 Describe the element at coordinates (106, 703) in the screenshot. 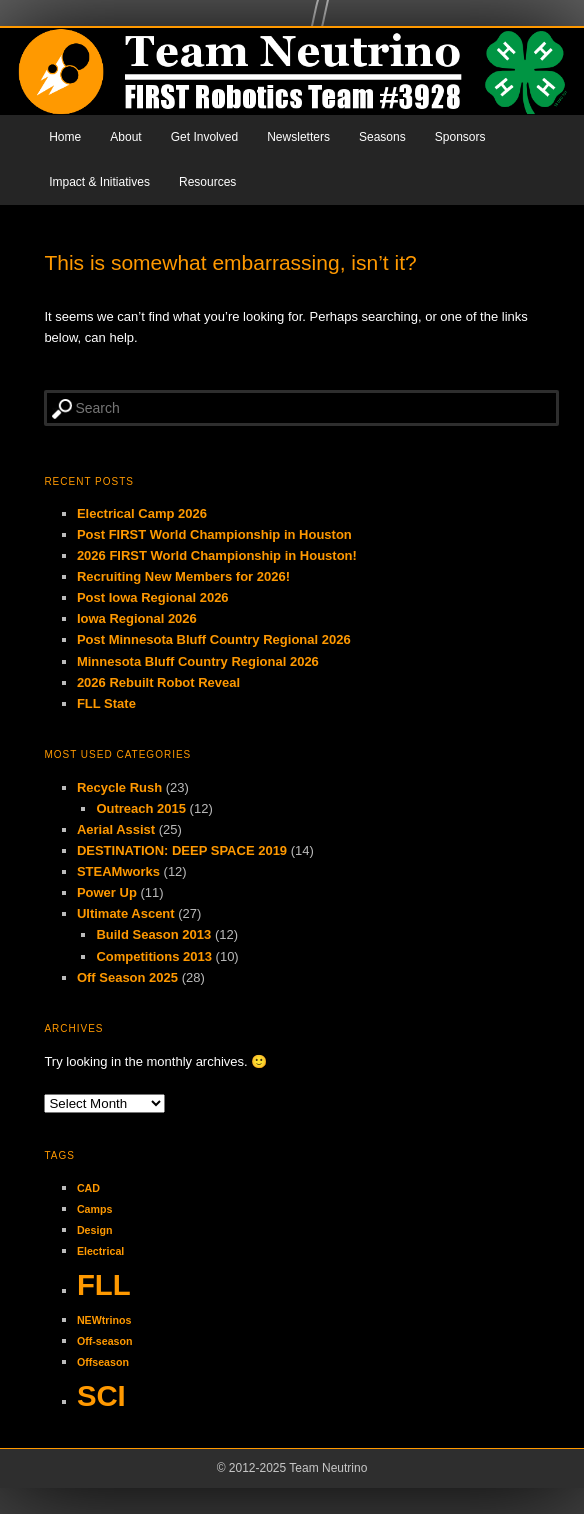

I see `FLL State` at that location.